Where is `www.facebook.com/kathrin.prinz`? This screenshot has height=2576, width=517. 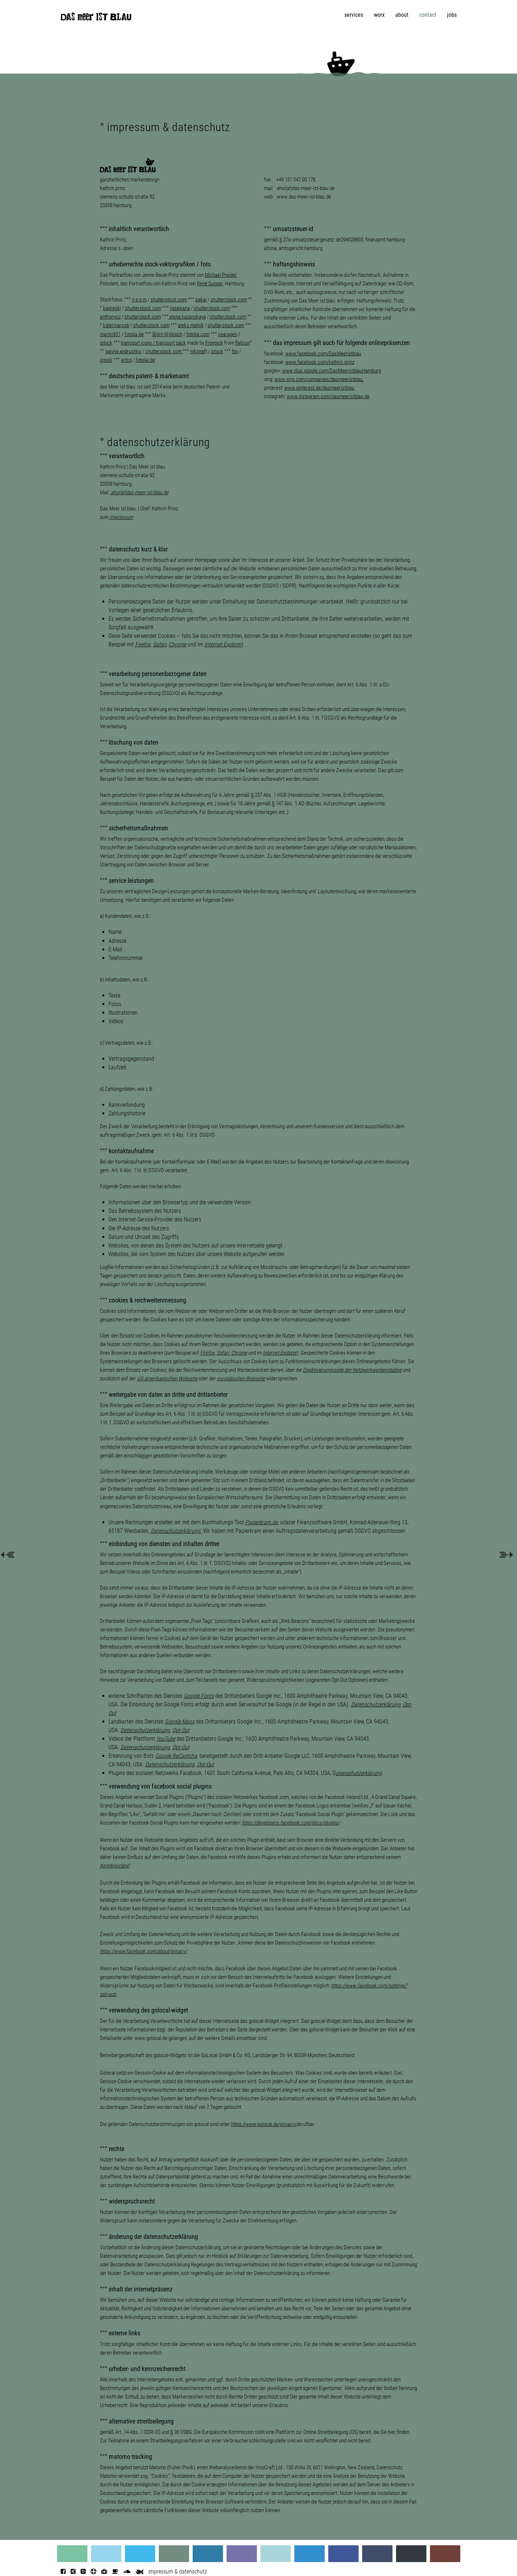 www.facebook.com/kathrin.prinz is located at coordinates (319, 362).